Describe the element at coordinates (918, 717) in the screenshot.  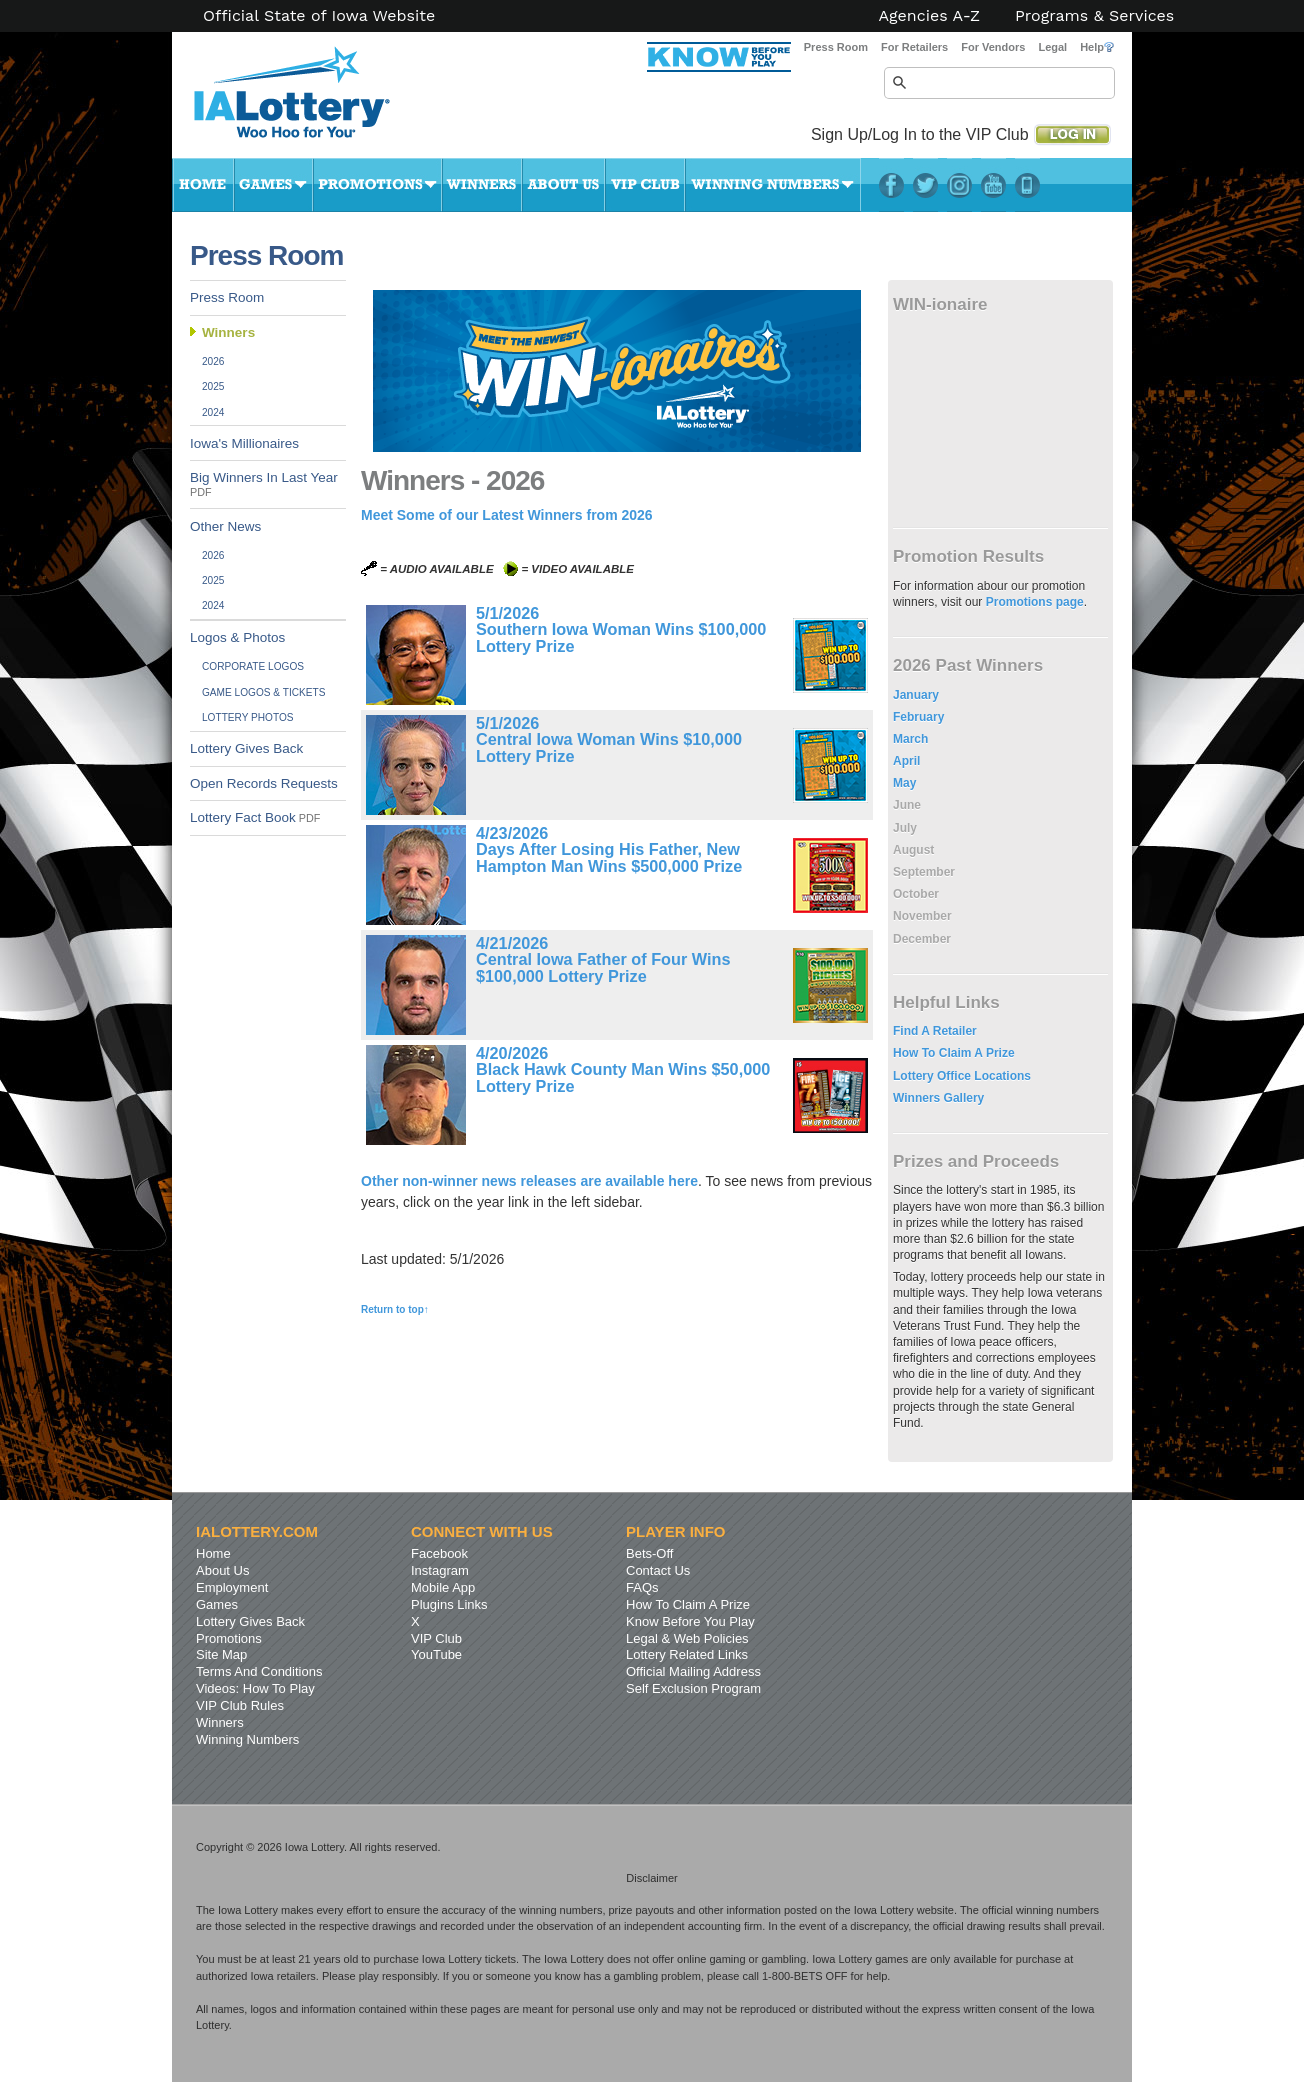
I see `February` at that location.